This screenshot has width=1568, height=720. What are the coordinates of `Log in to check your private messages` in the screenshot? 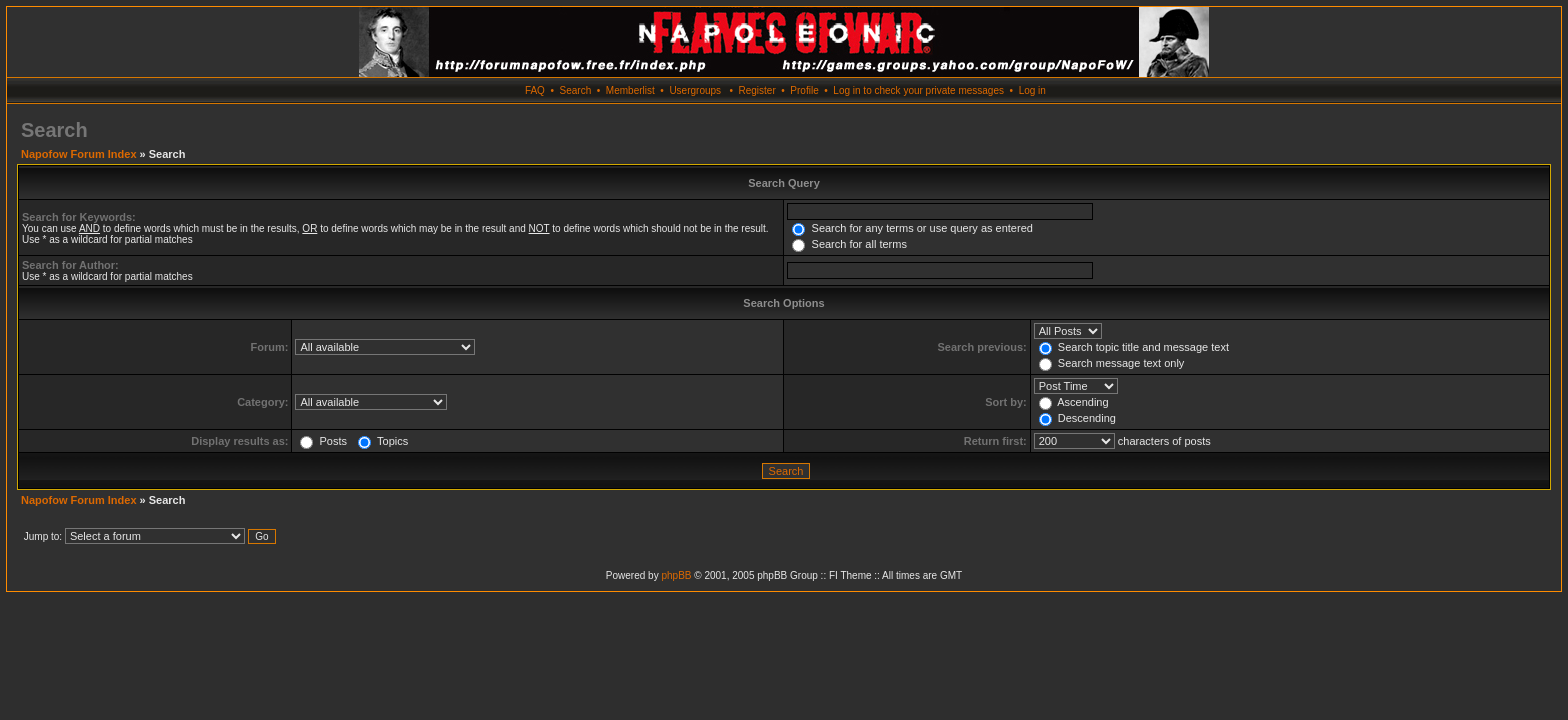 It's located at (918, 90).